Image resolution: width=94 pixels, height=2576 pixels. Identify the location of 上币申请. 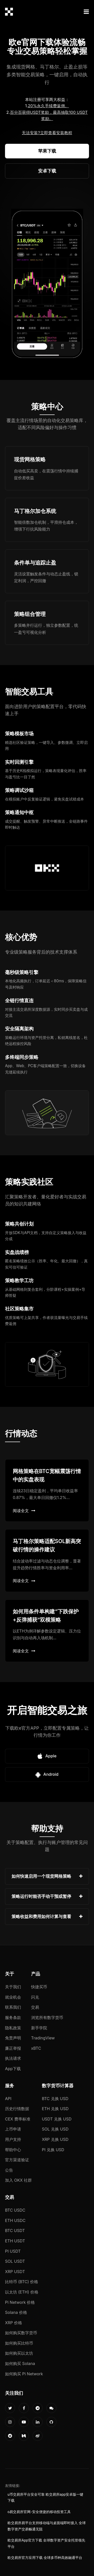
(13, 2129).